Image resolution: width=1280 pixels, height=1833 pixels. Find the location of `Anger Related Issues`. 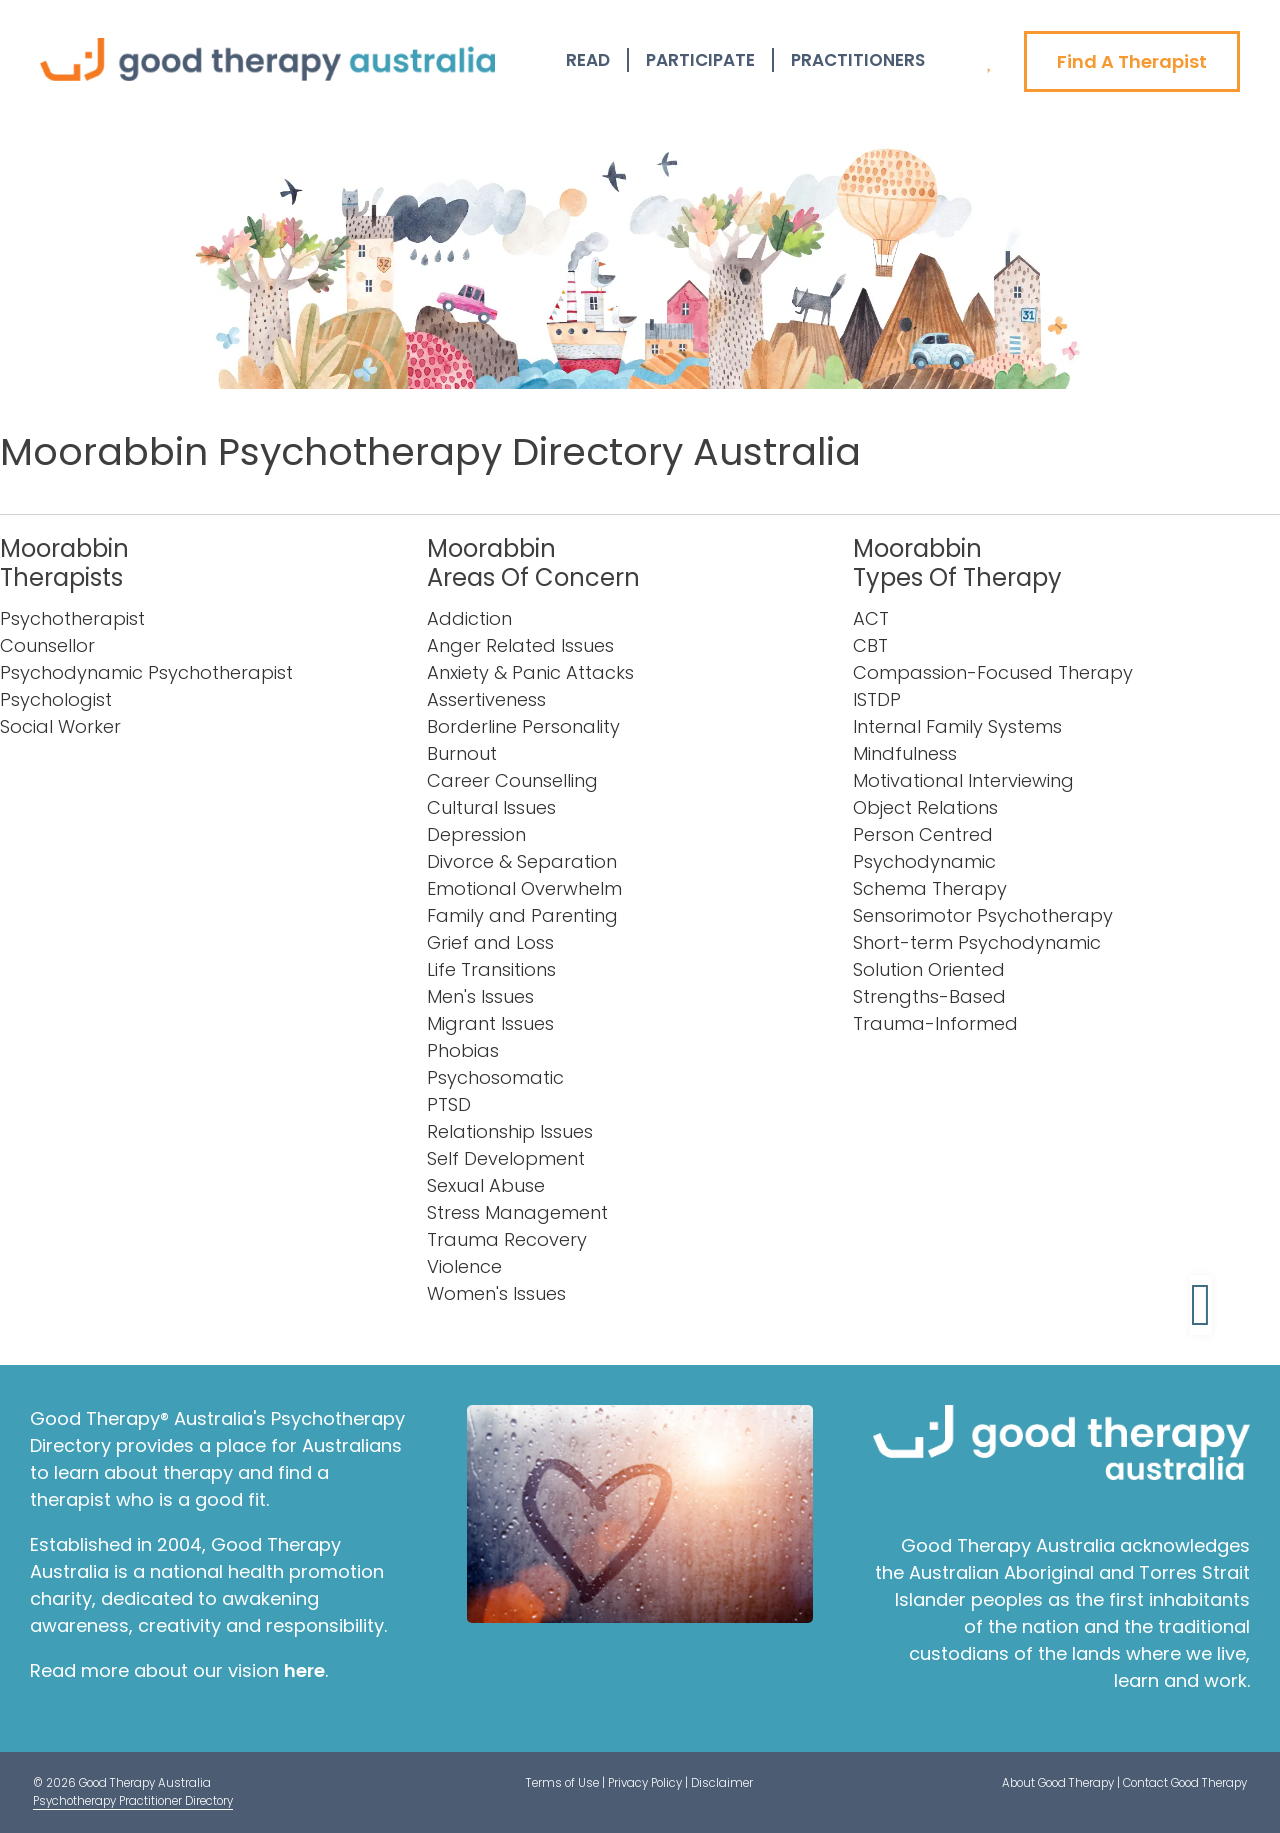

Anger Related Issues is located at coordinates (520, 645).